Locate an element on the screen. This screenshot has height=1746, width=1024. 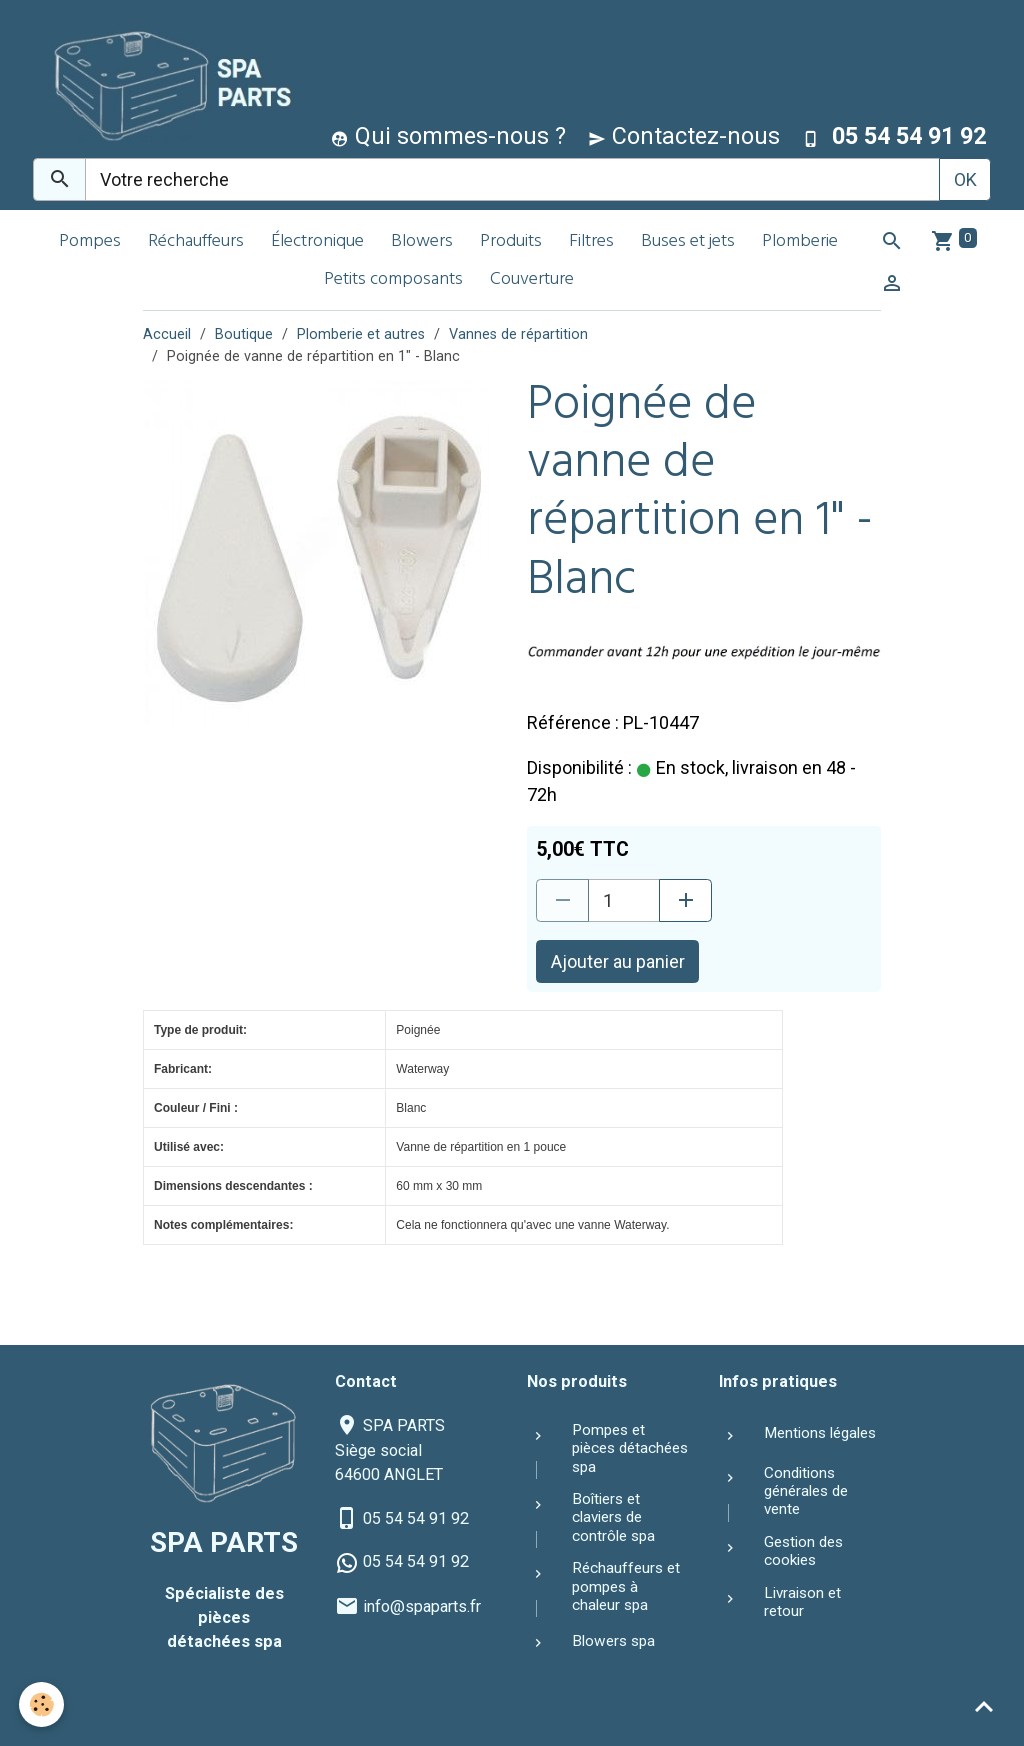
Plomberie is located at coordinates (800, 242).